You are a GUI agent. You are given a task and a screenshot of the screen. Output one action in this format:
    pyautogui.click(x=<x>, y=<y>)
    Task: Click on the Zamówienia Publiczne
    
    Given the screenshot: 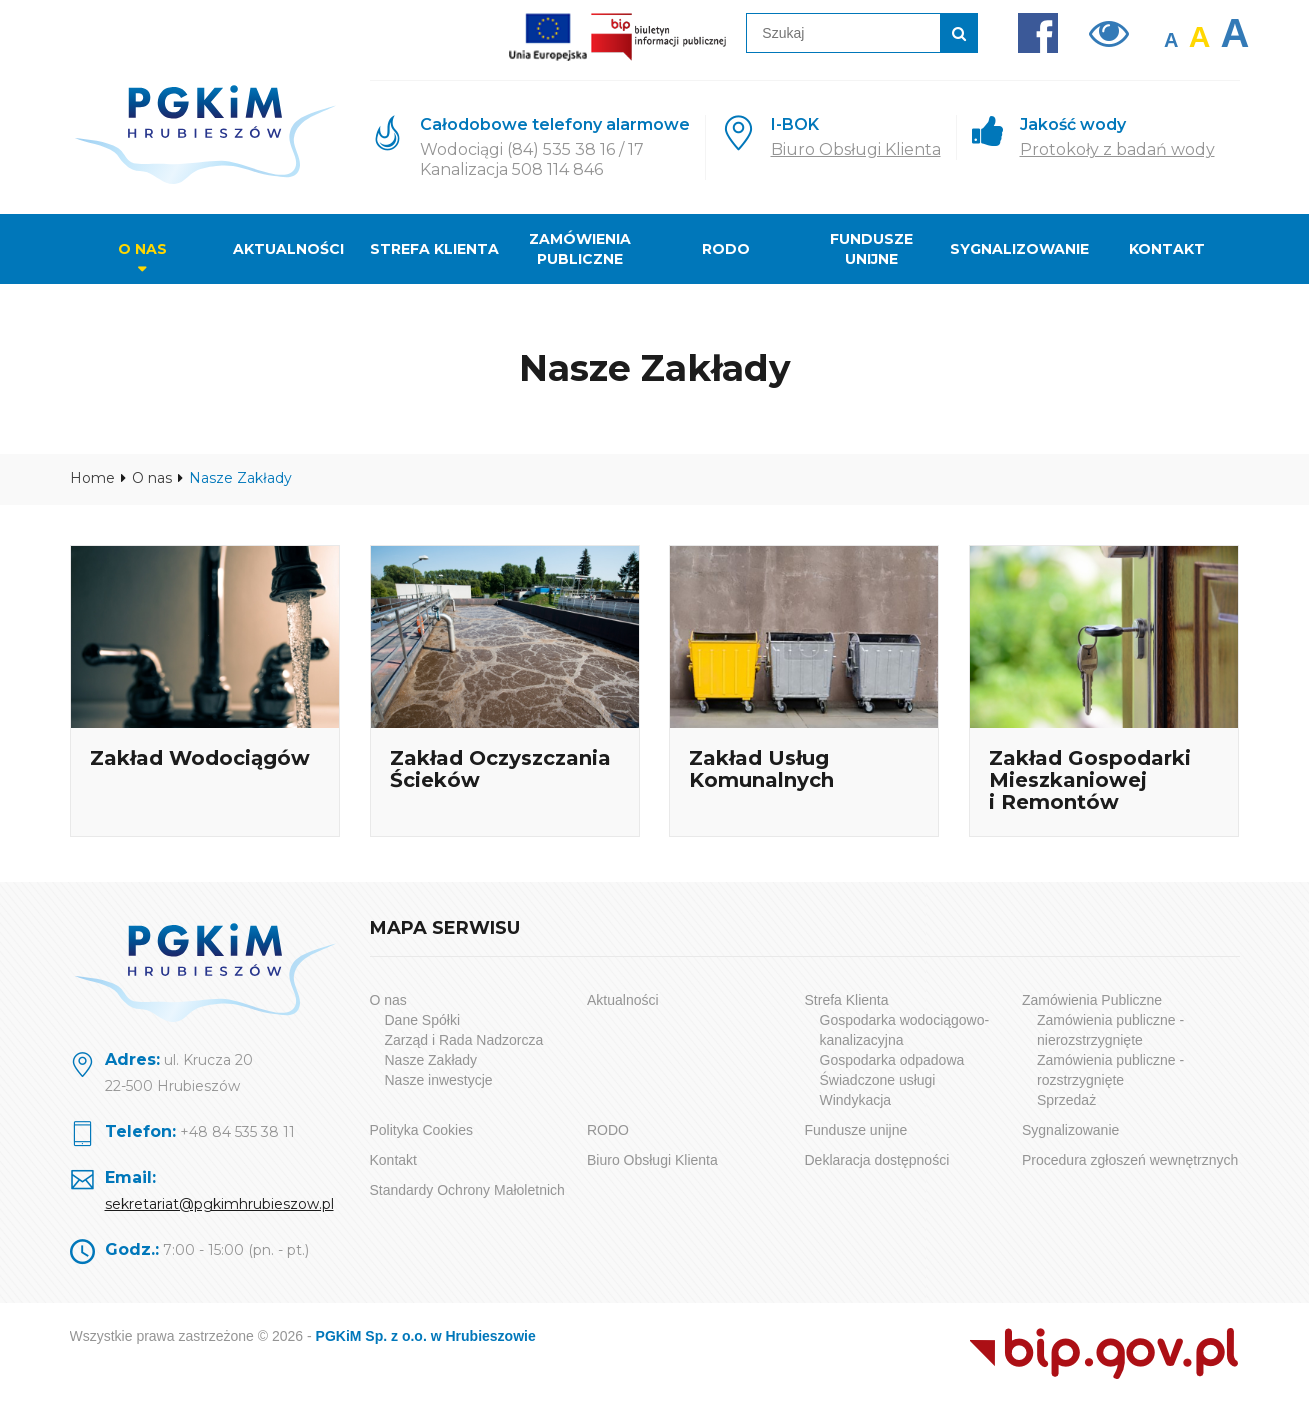 What is the action you would take?
    pyautogui.click(x=580, y=249)
    